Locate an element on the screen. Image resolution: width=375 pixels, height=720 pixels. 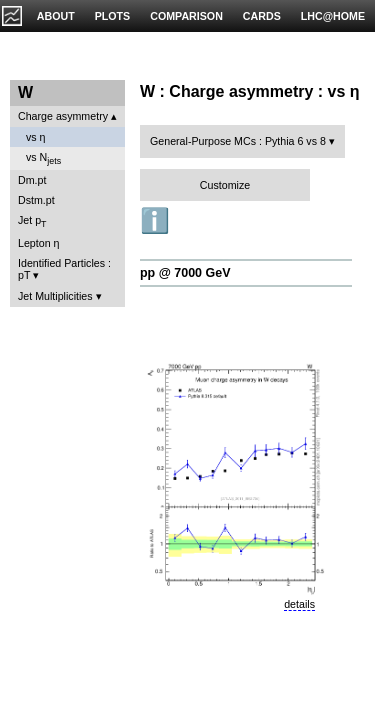
CARDS is located at coordinates (262, 16).